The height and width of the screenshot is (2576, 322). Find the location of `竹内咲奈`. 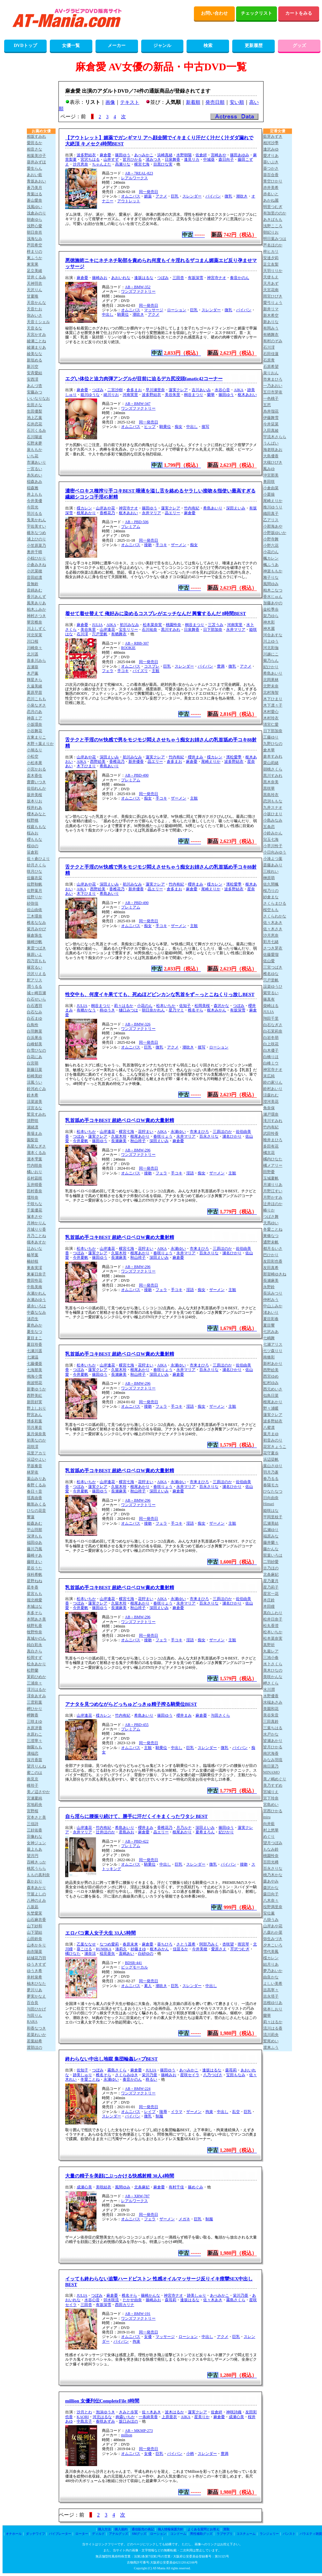

竹内咲奈 is located at coordinates (34, 1165).